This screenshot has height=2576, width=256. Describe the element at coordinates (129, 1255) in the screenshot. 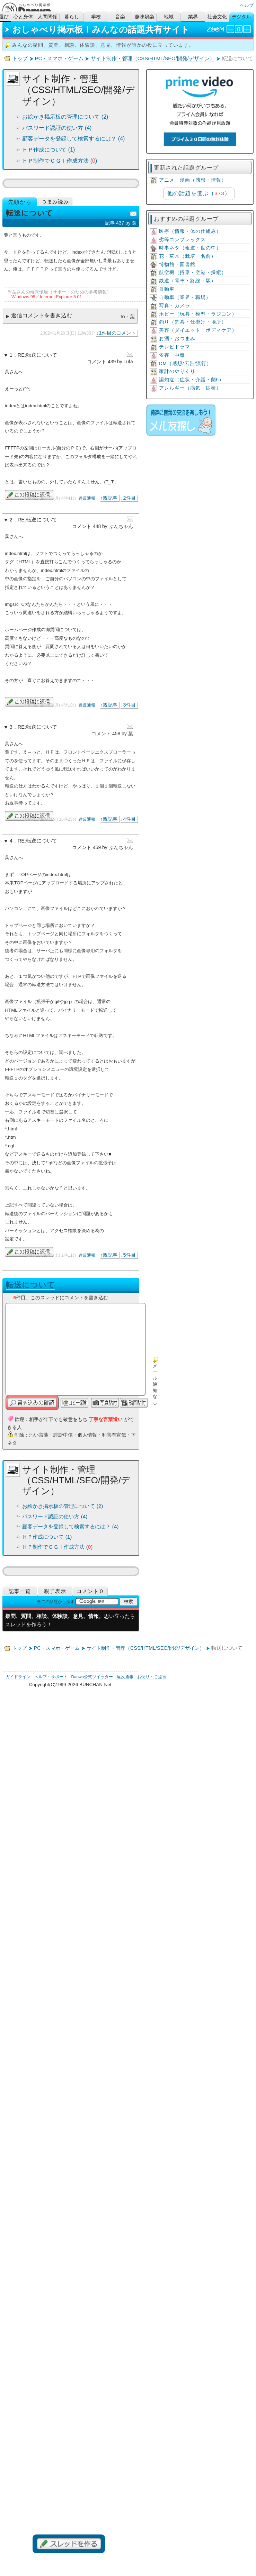

I see `5件目` at that location.